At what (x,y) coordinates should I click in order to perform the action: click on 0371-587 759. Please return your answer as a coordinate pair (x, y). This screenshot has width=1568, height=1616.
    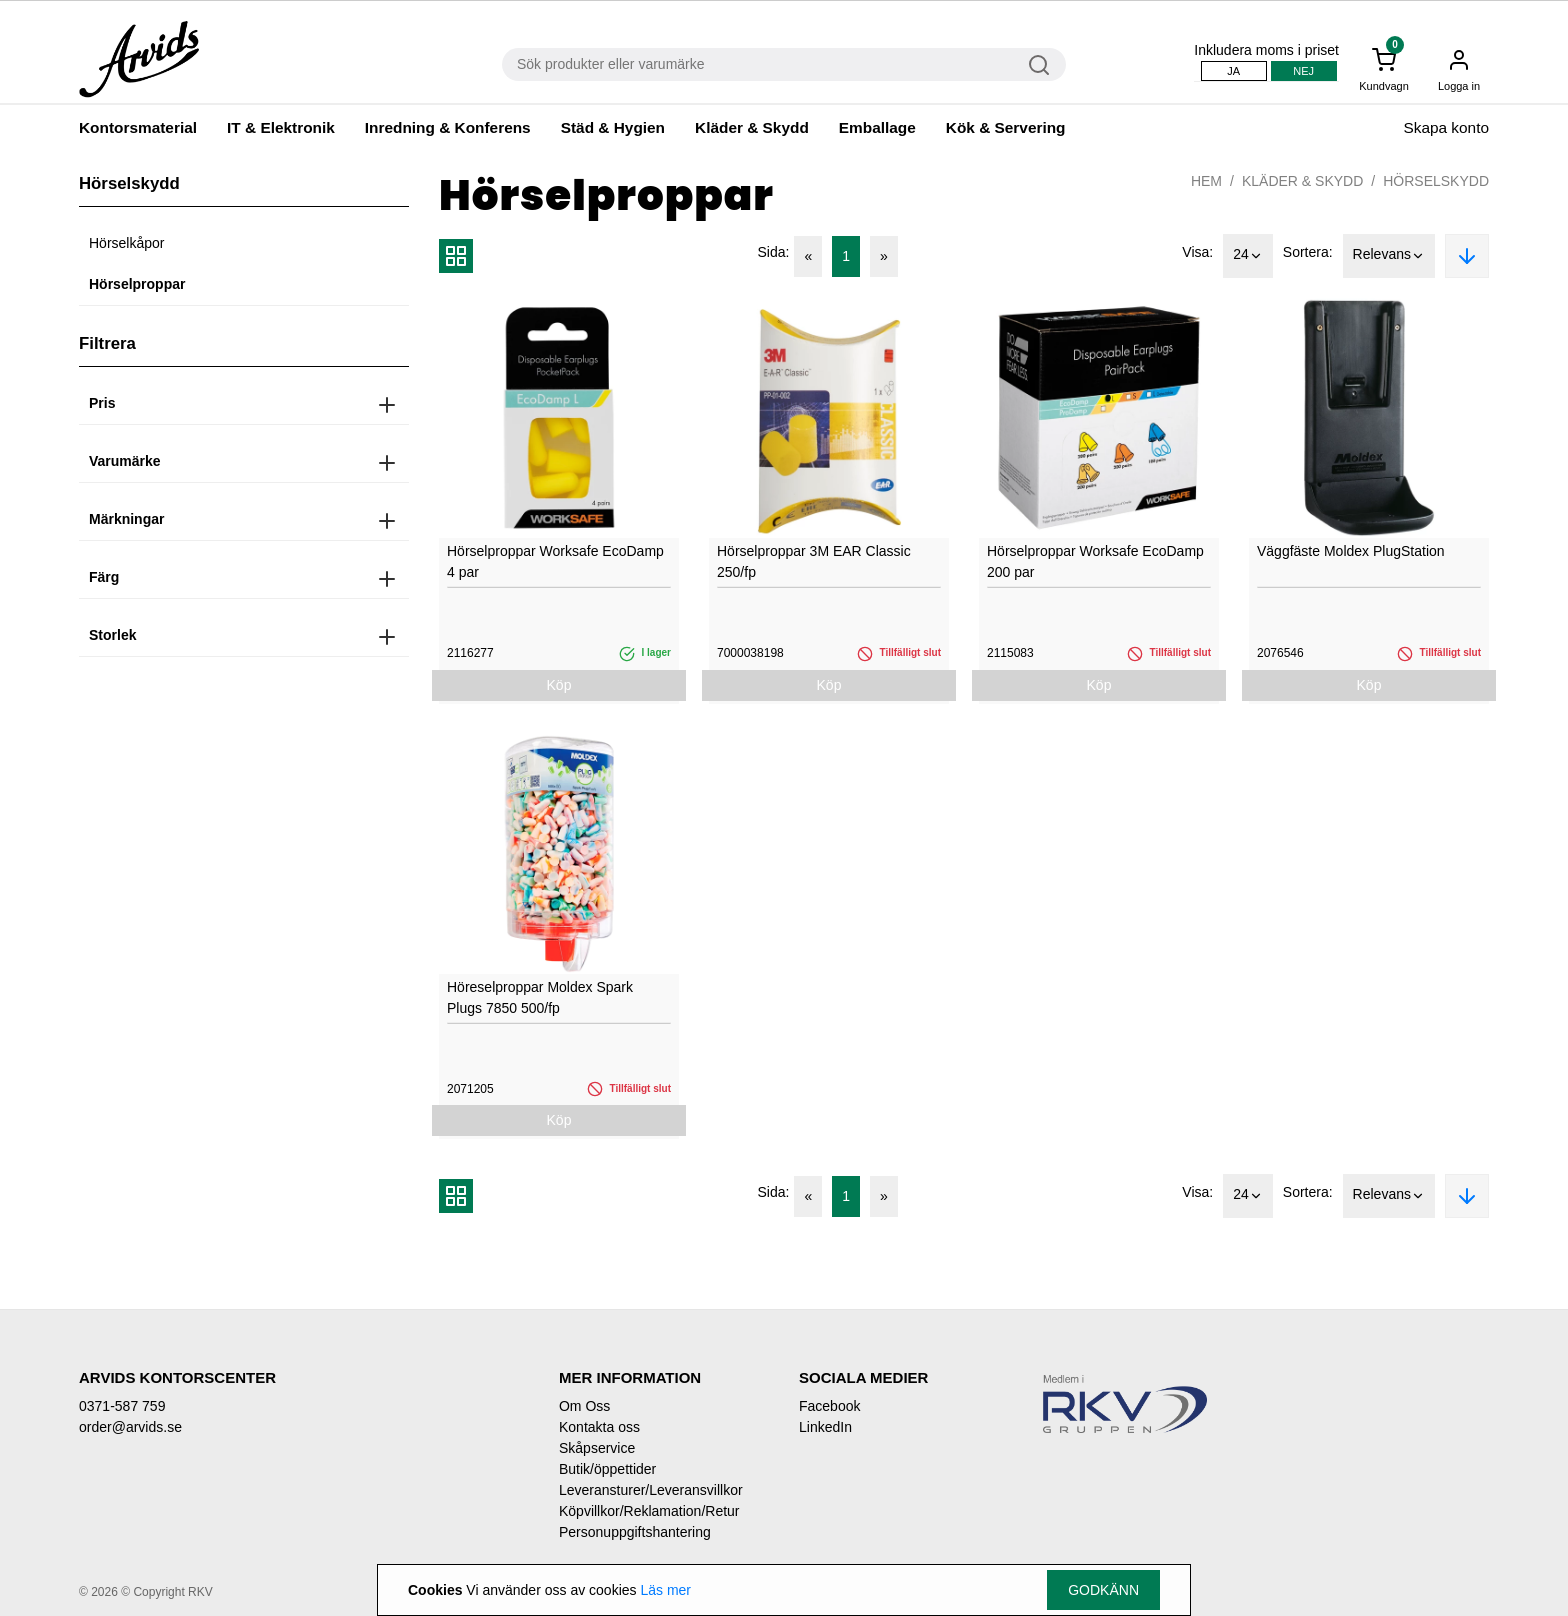
    Looking at the image, I should click on (122, 1406).